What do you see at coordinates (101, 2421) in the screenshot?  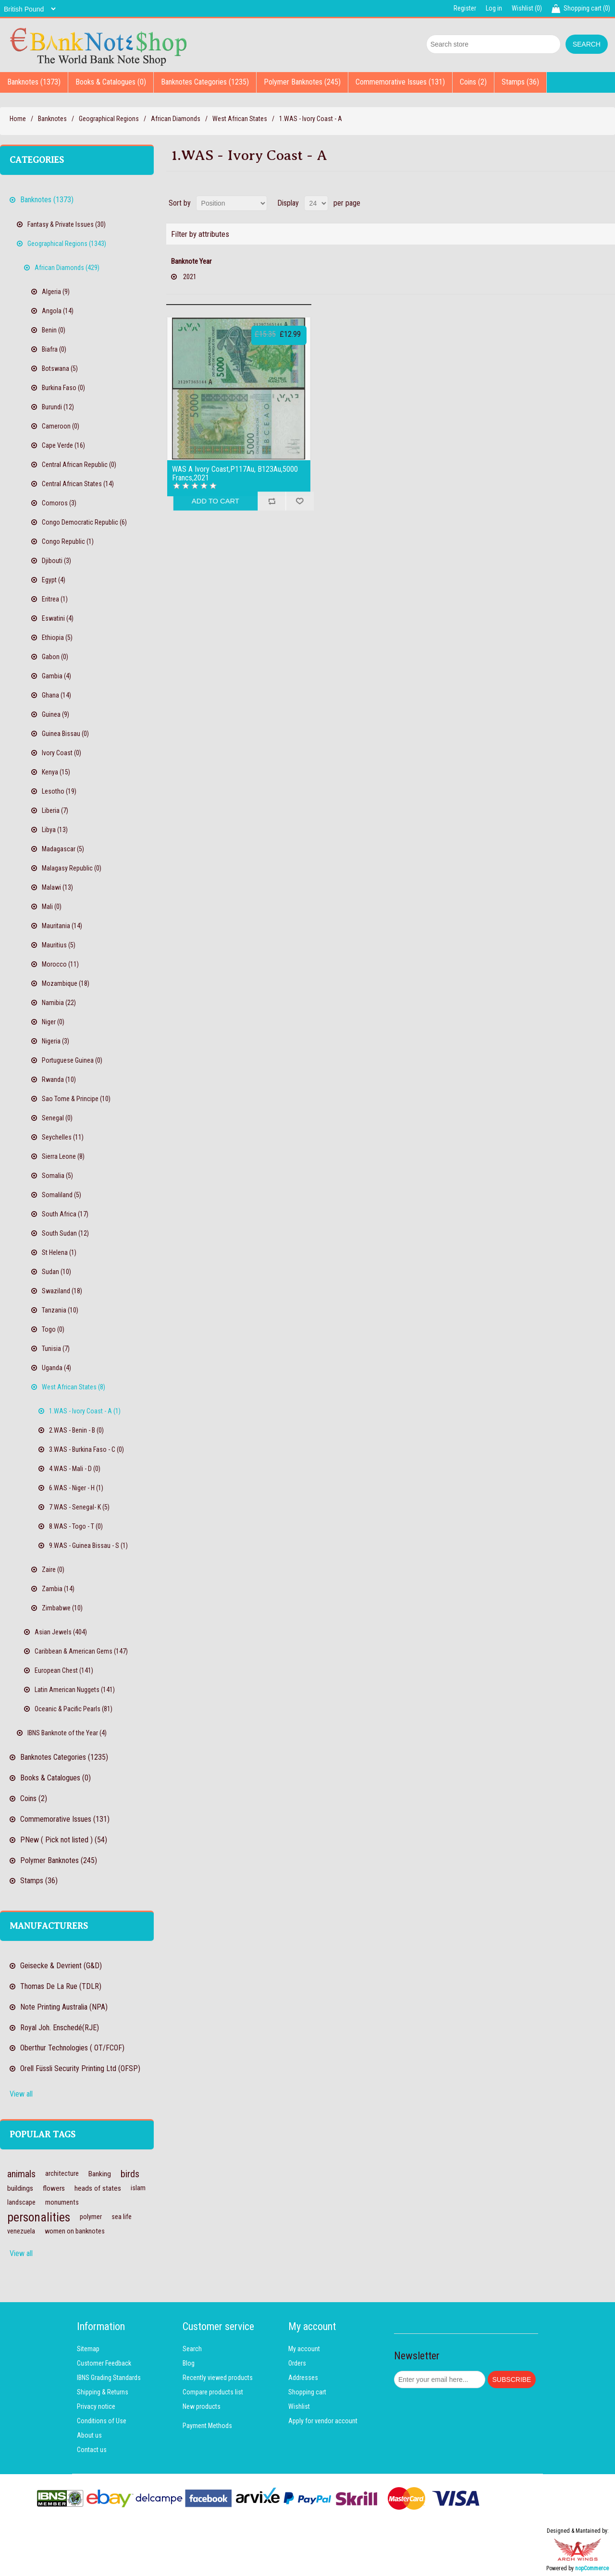 I see `Conditions of Use` at bounding box center [101, 2421].